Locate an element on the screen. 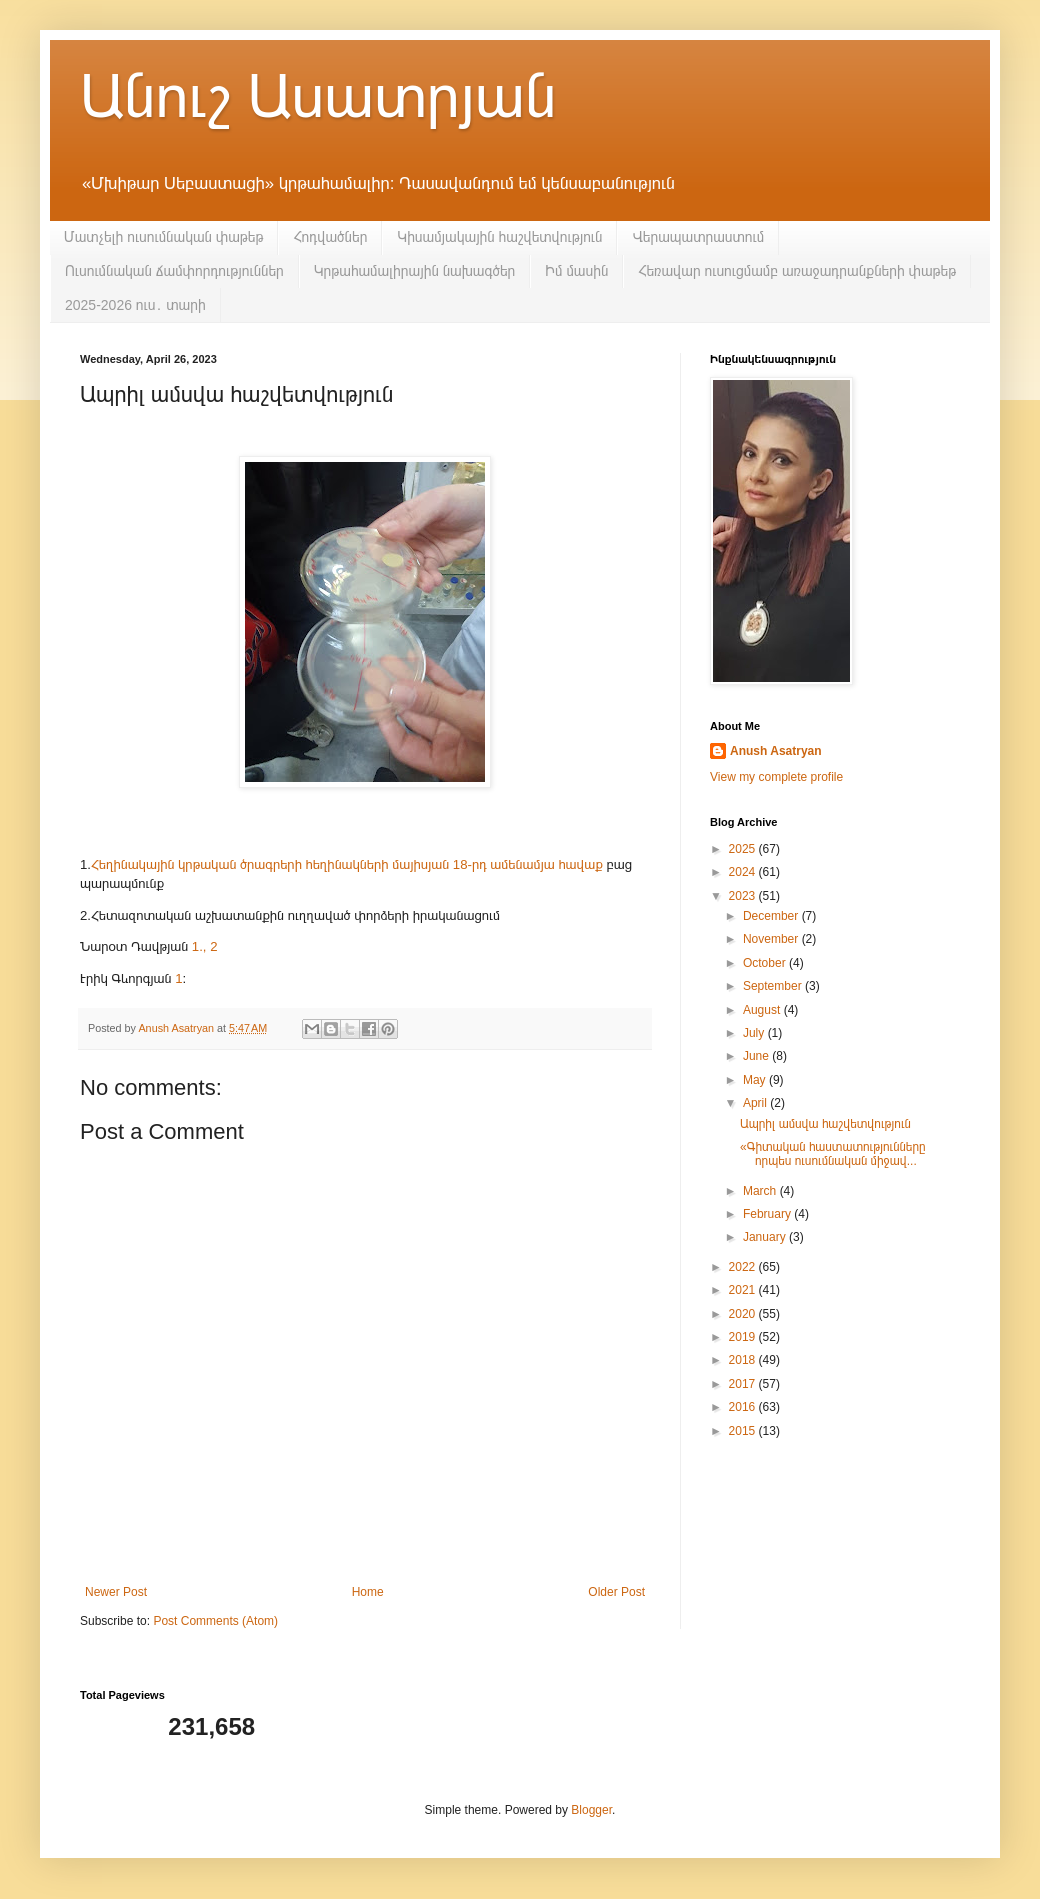 The image size is (1040, 1899). Հոդվածներ is located at coordinates (330, 237).